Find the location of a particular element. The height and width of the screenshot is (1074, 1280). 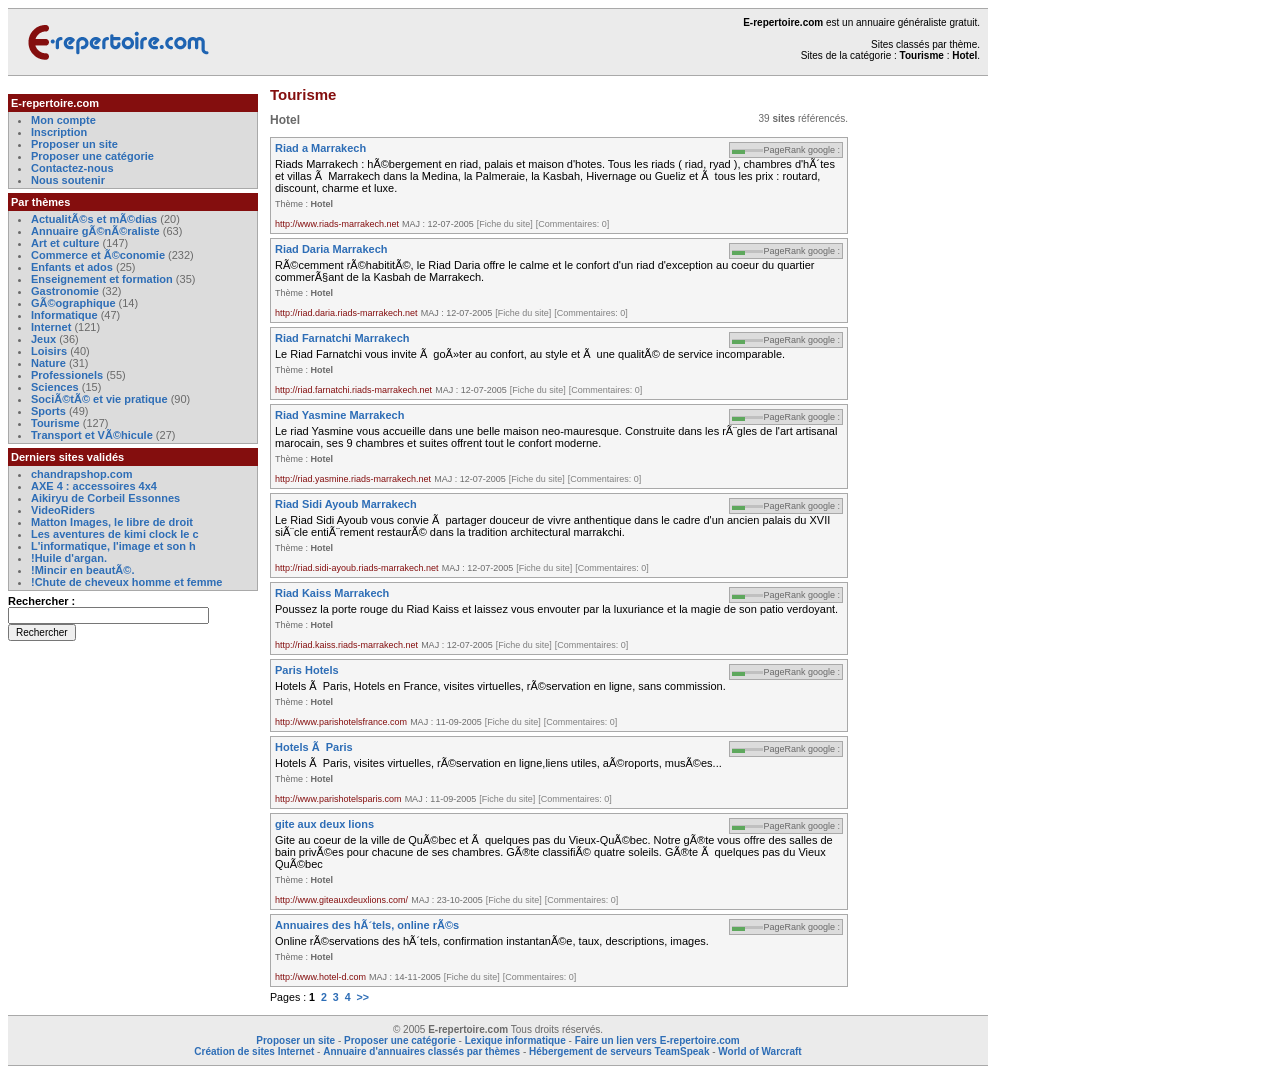

Nature is located at coordinates (48, 363).